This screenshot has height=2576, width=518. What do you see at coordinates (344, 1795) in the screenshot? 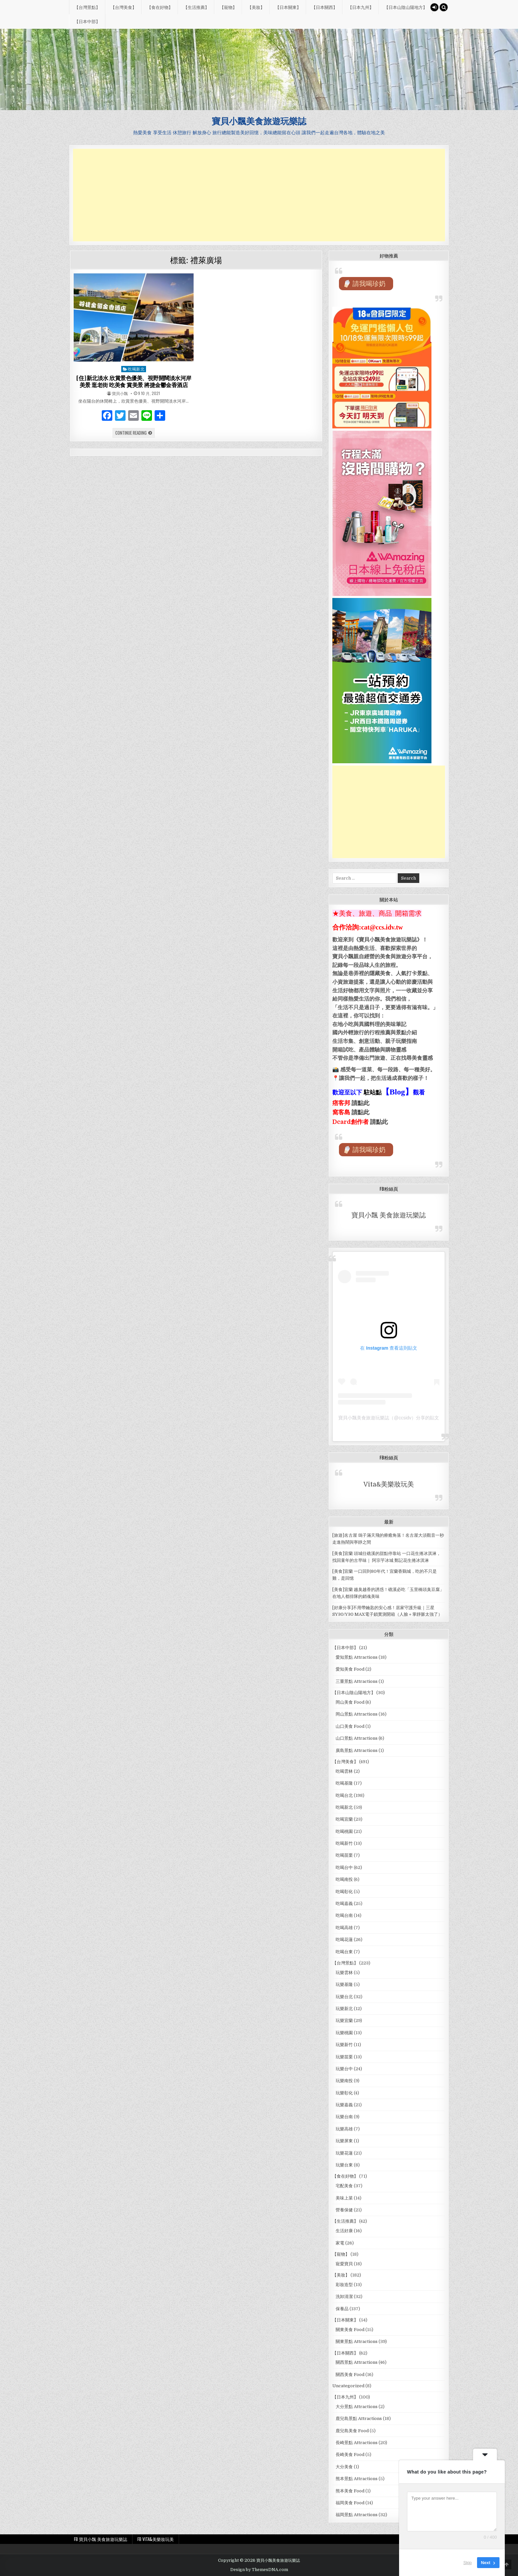
I see `吃喝台北` at bounding box center [344, 1795].